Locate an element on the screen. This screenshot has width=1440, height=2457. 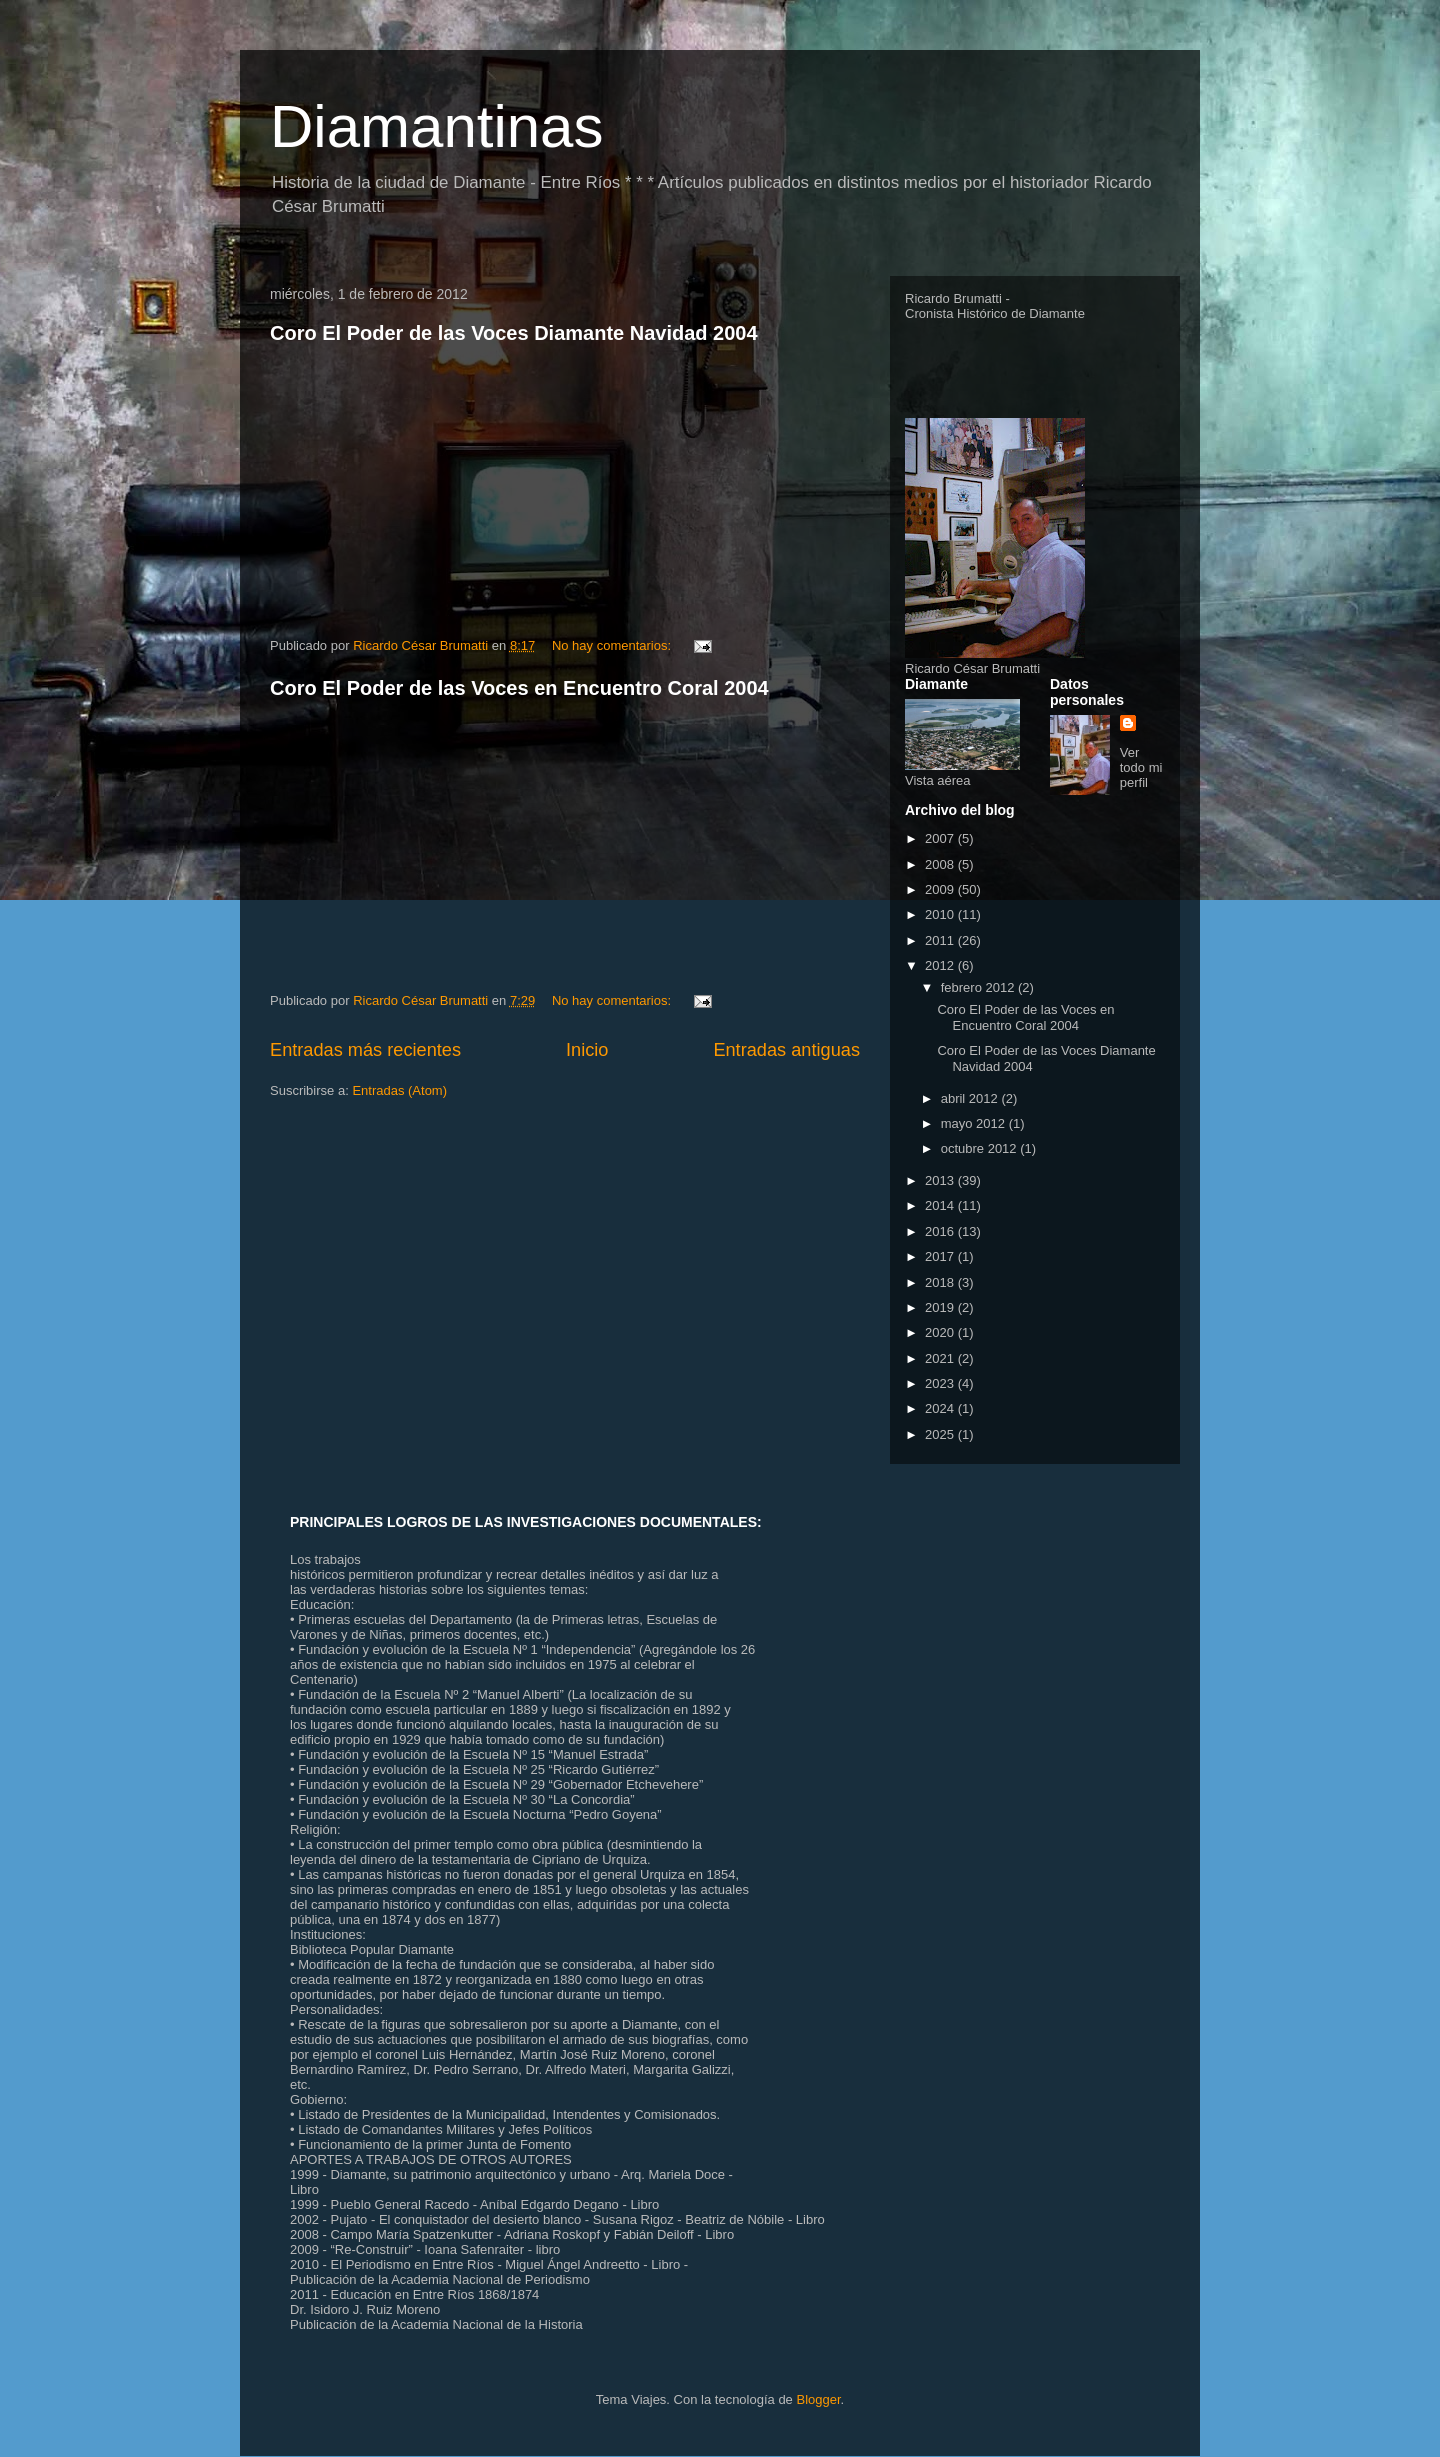
abril 2012 is located at coordinates (971, 1098).